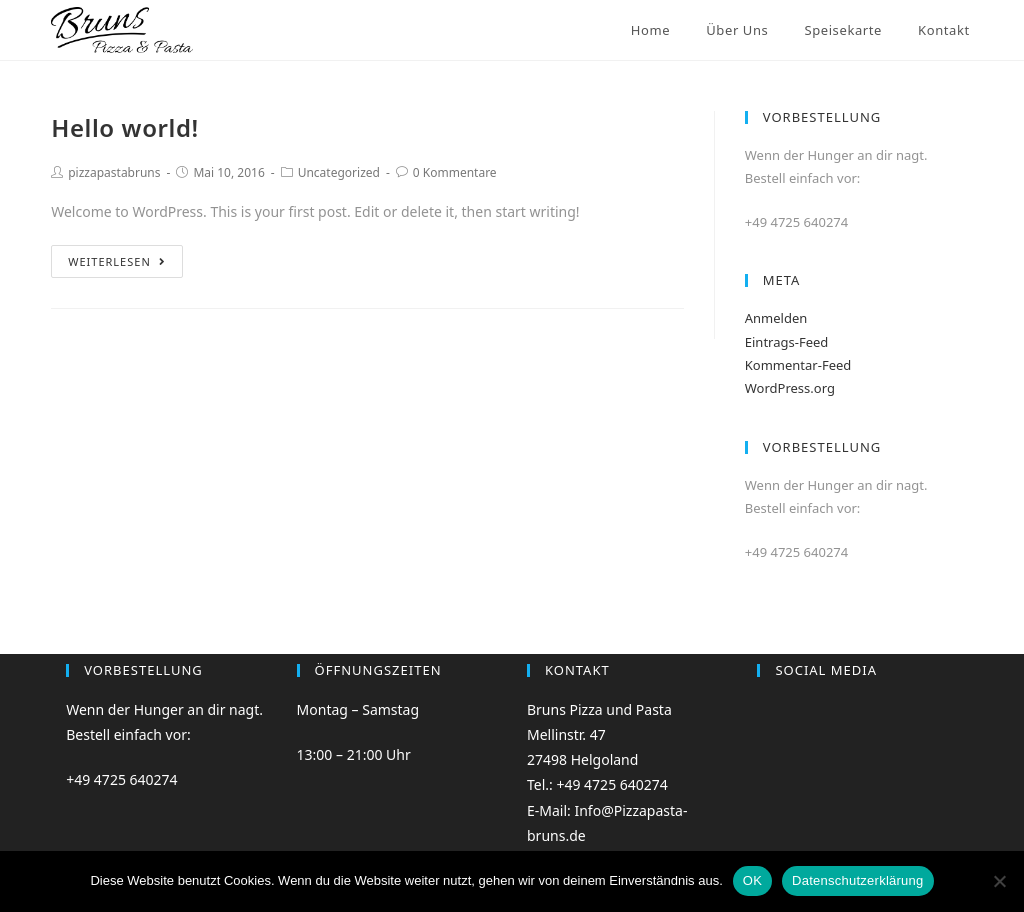 The width and height of the screenshot is (1024, 912). I want to click on Datenschutzerklärung, so click(857, 880).